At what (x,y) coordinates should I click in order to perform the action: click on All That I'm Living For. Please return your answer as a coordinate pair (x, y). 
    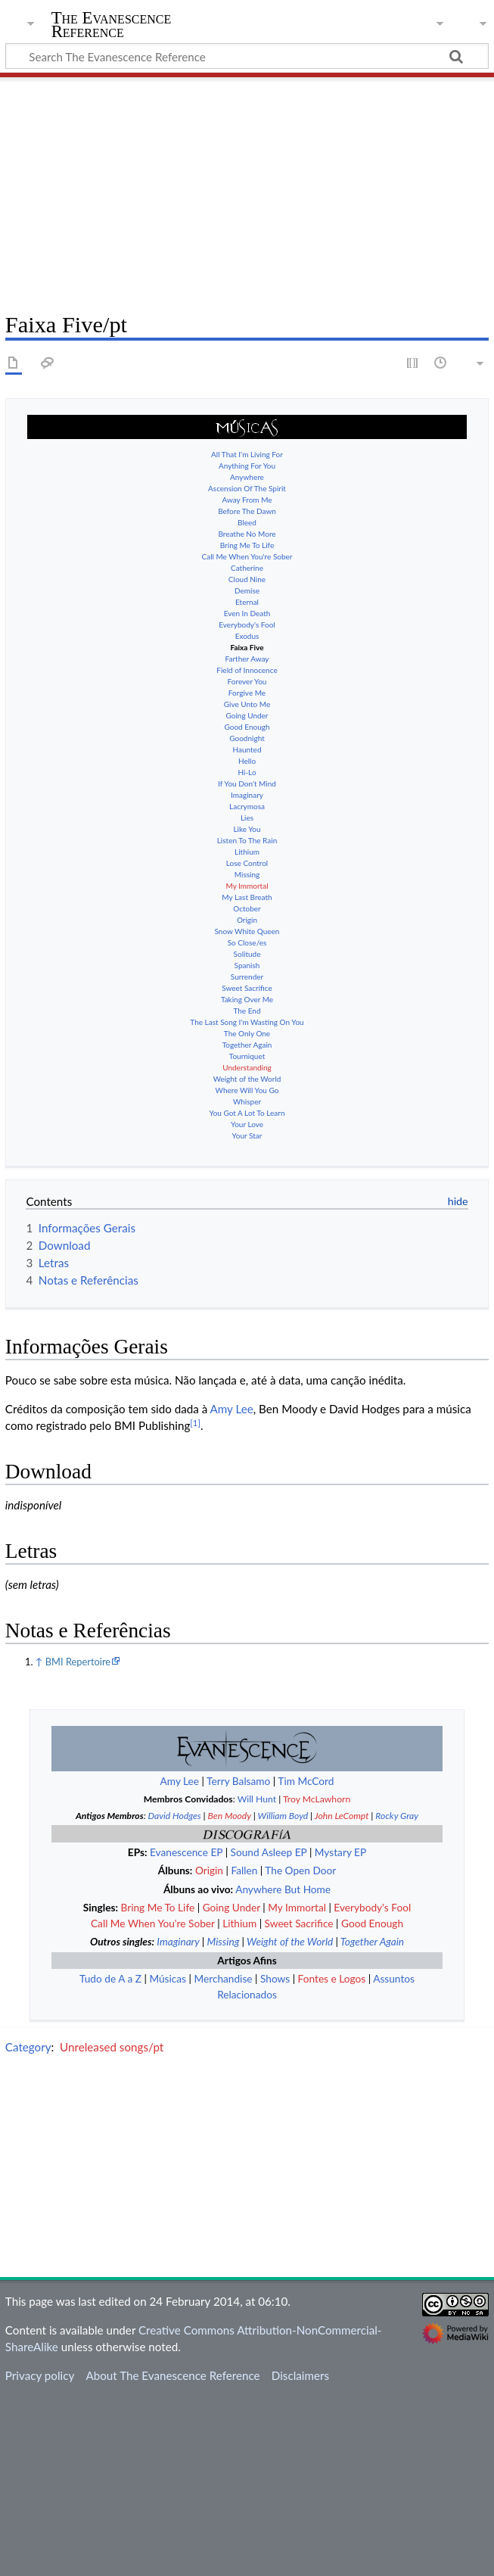
    Looking at the image, I should click on (247, 442).